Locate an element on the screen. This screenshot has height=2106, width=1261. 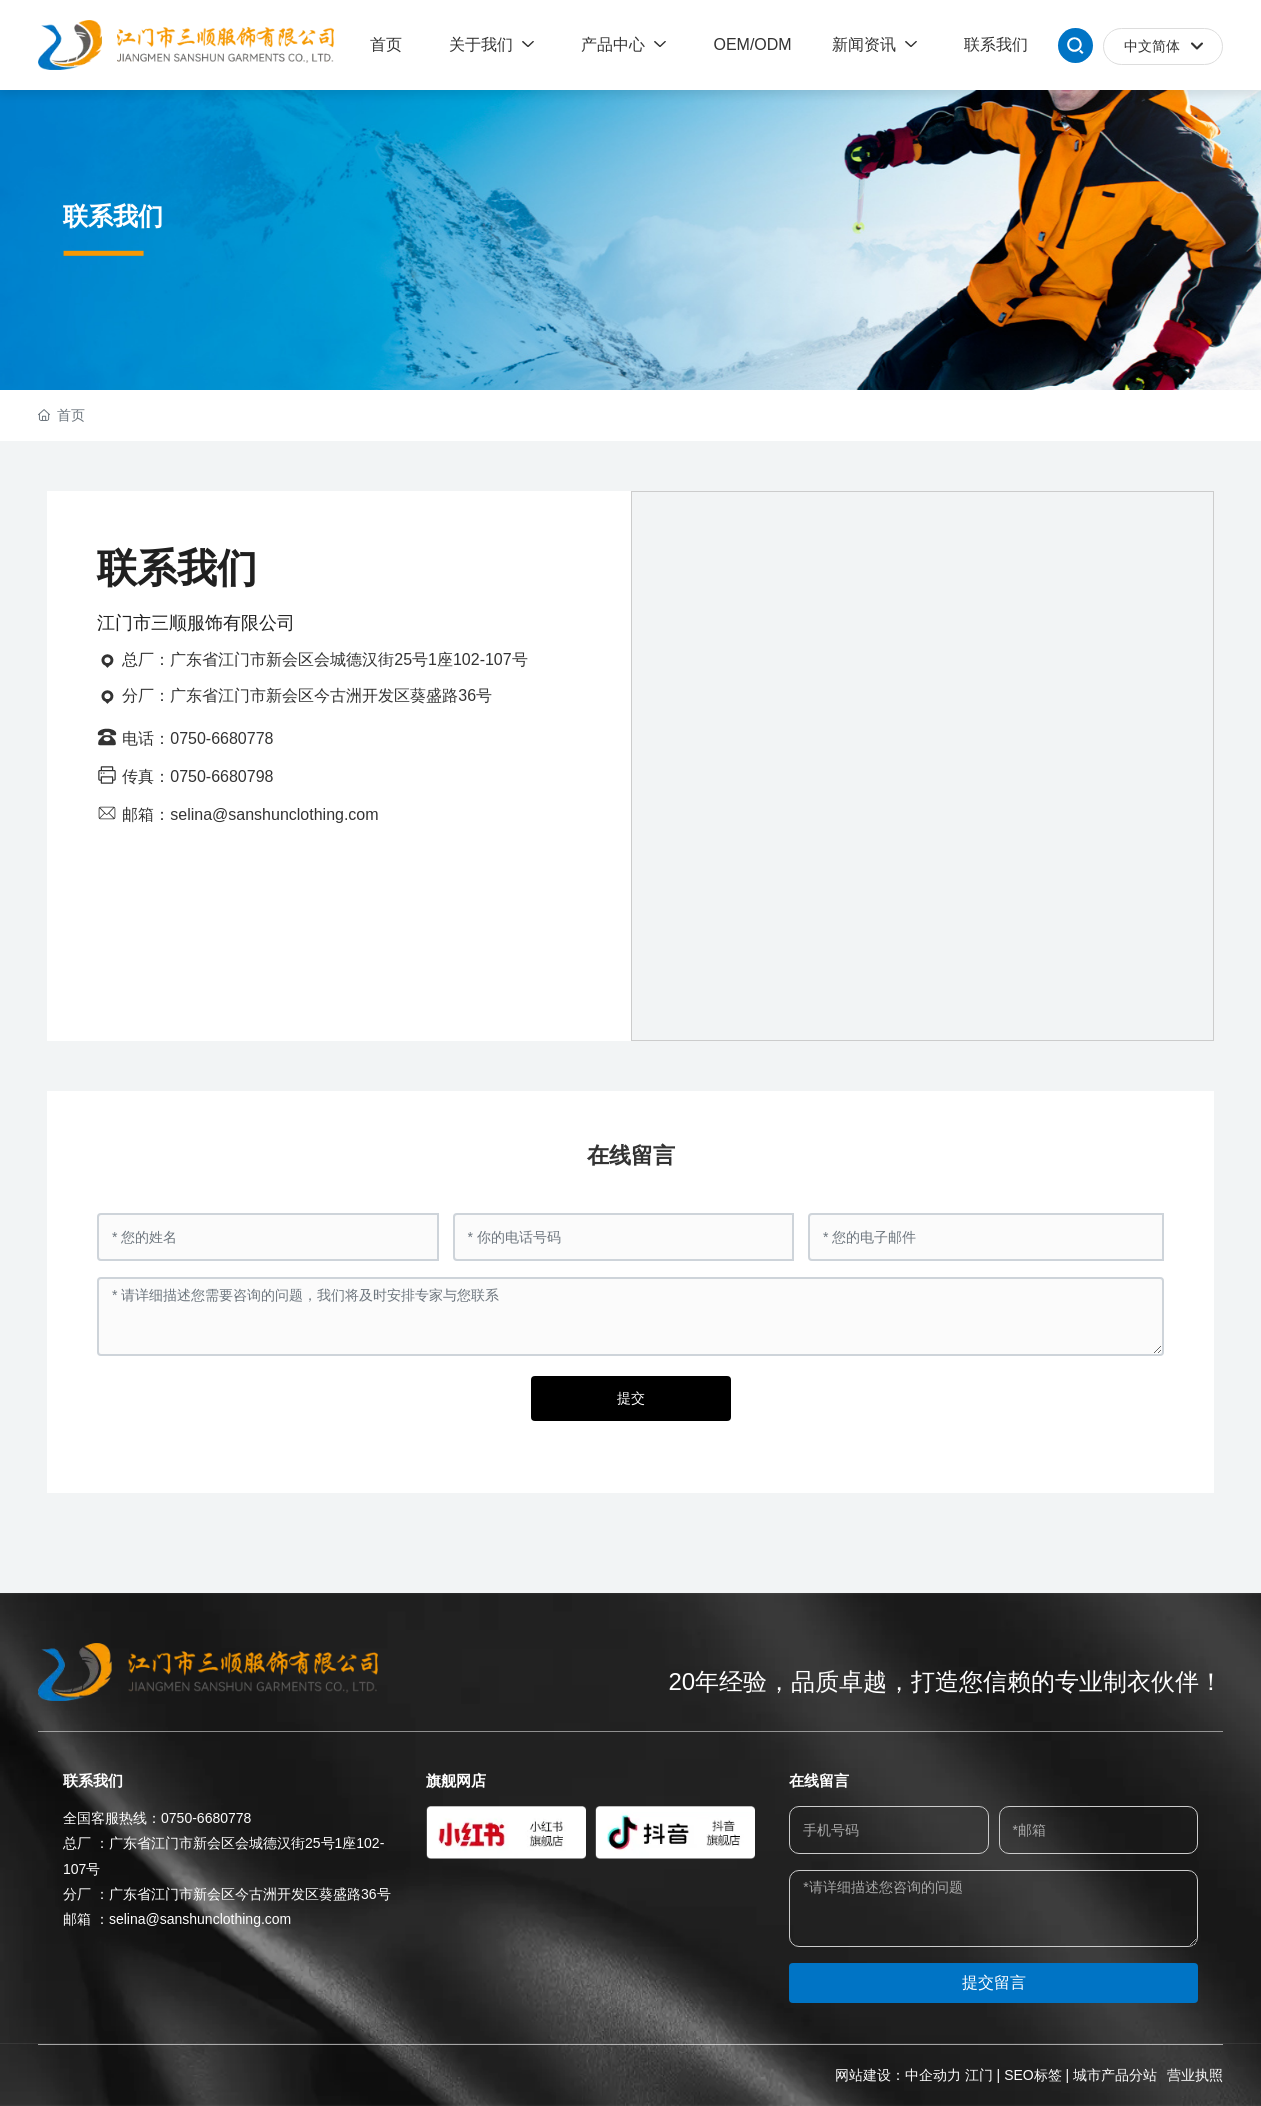
电话：0750-6680778 is located at coordinates (197, 738).